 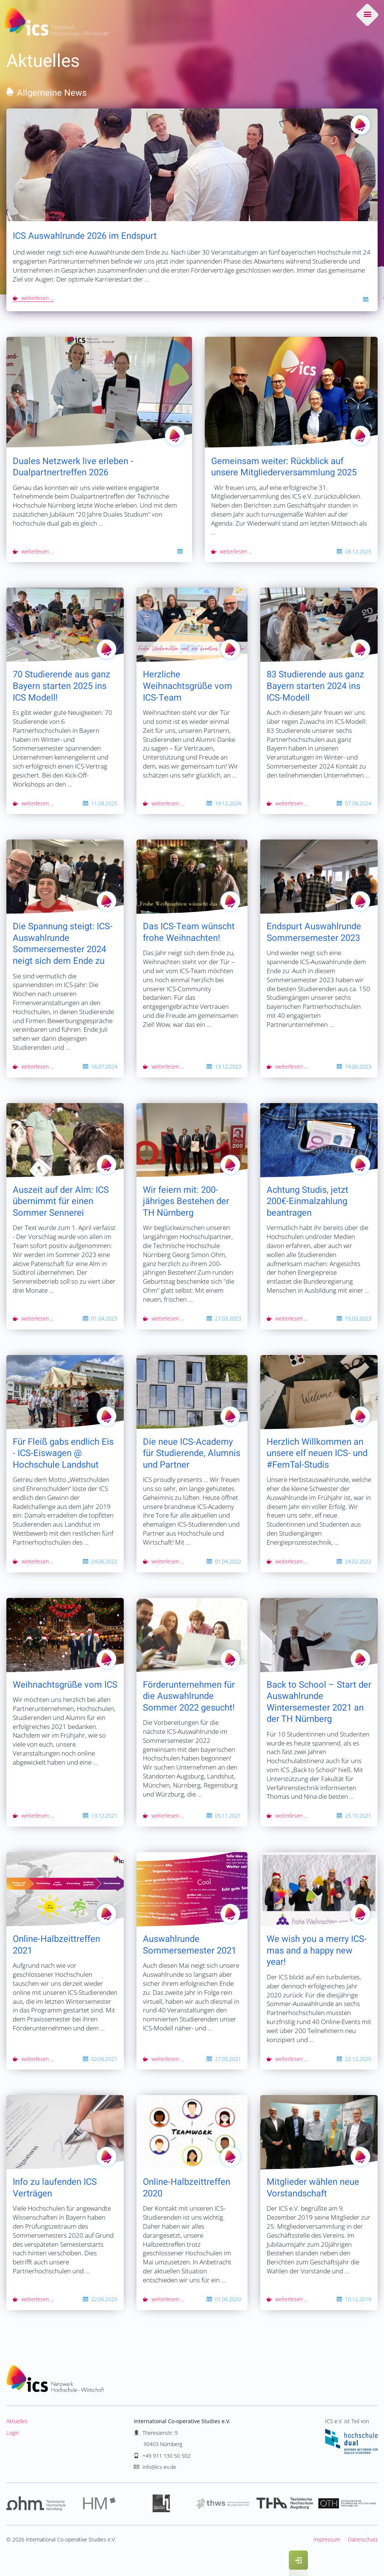 I want to click on +49 911 130 50 502, so click(x=166, y=2455).